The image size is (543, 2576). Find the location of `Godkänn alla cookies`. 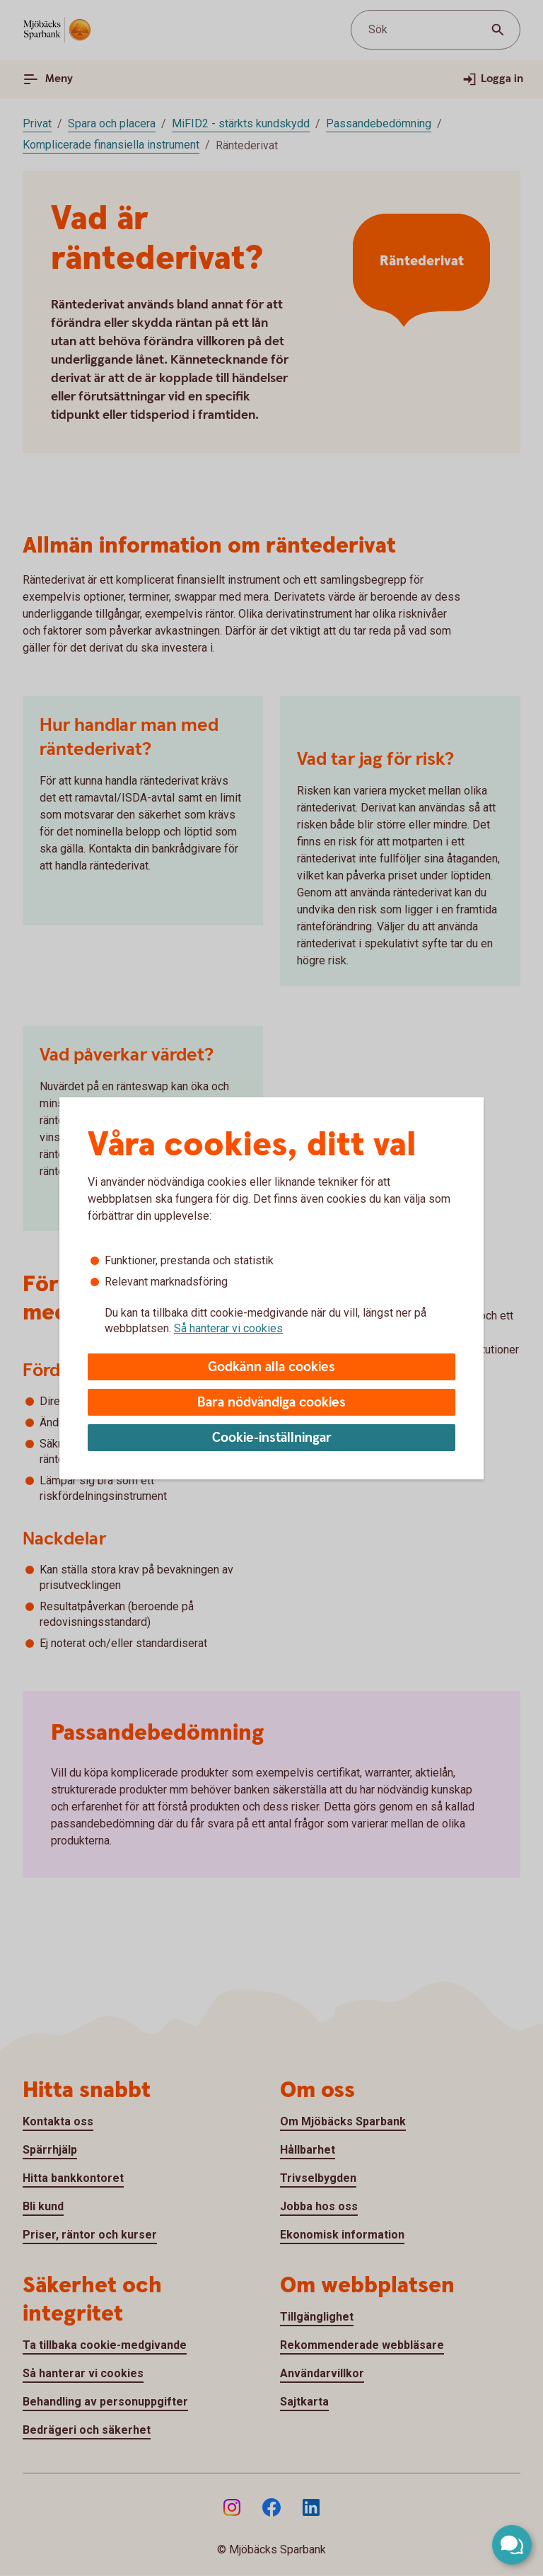

Godkänn alla cookies is located at coordinates (271, 1367).